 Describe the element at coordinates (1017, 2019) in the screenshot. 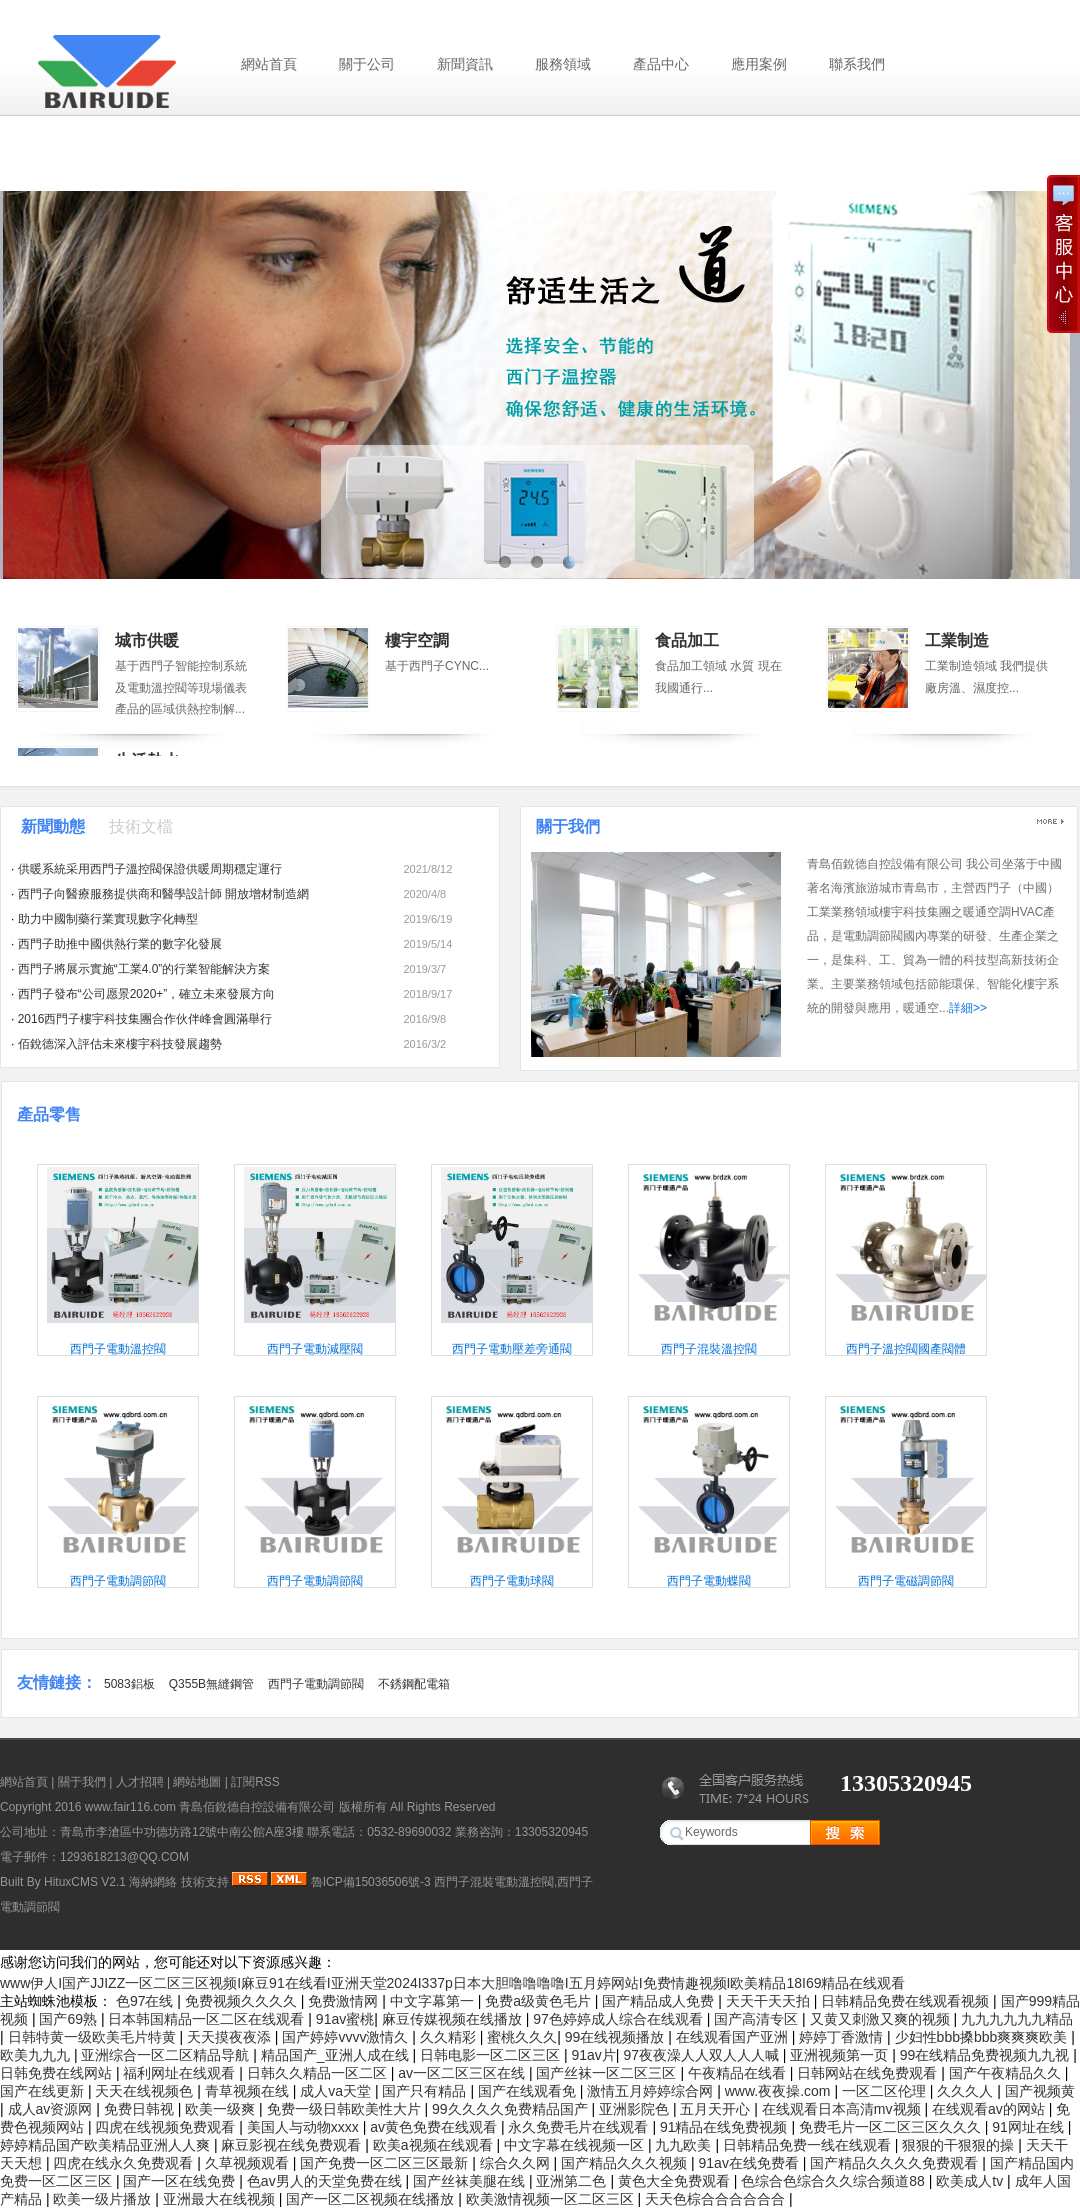

I see `九九九九九九精品` at that location.